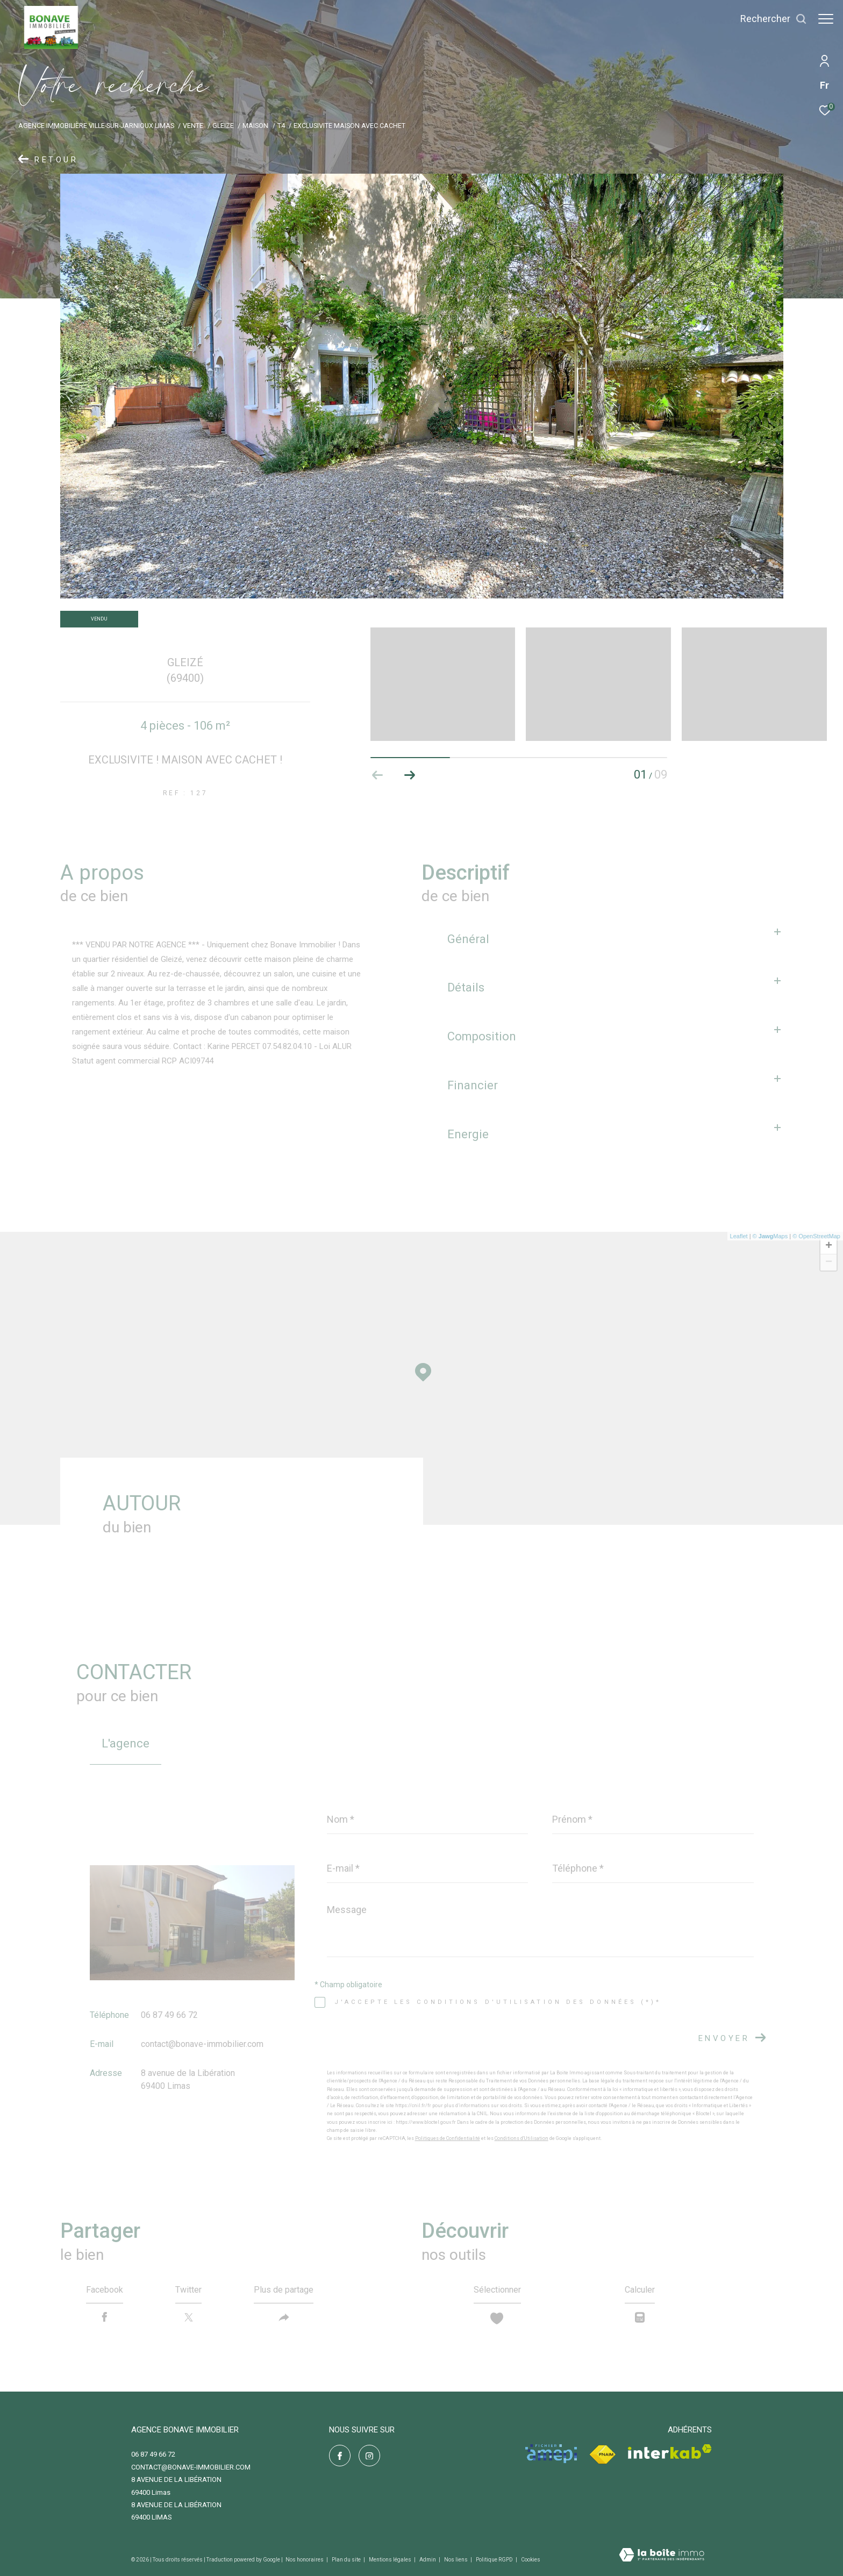  I want to click on Vente, so click(193, 126).